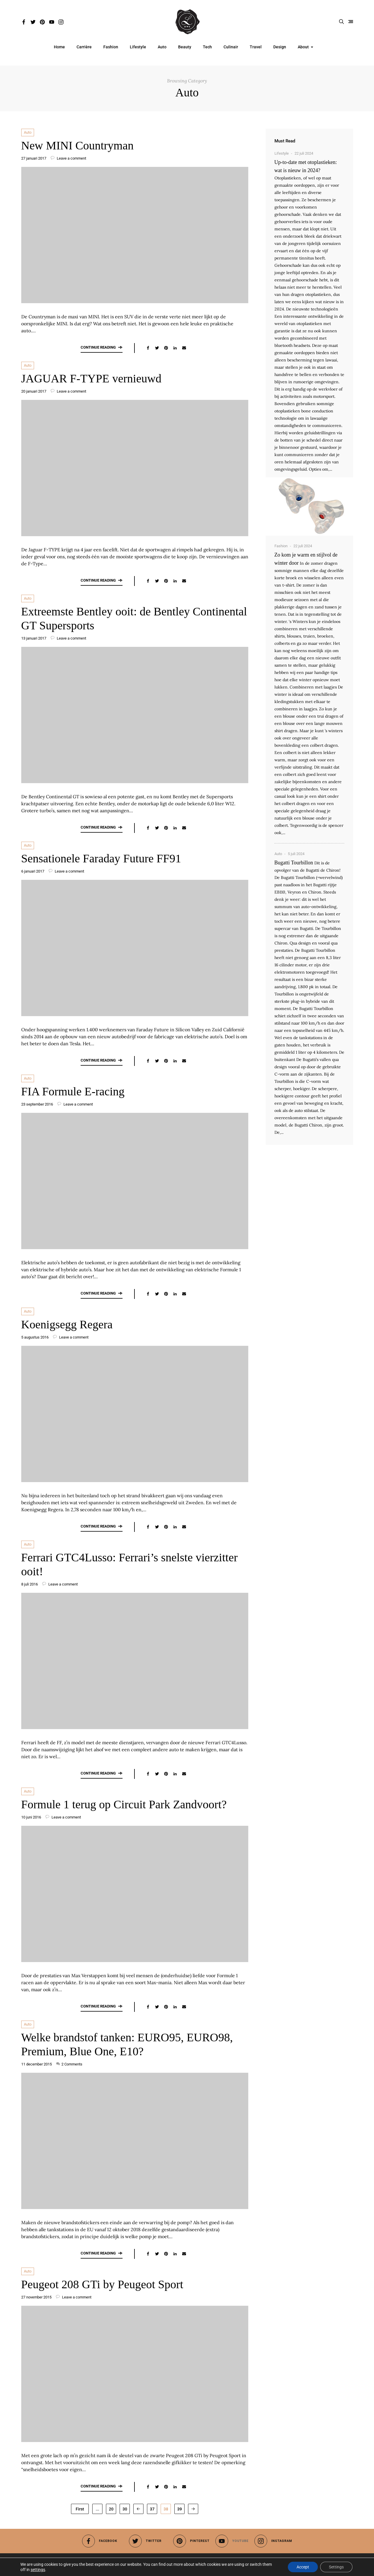  I want to click on Home, so click(59, 47).